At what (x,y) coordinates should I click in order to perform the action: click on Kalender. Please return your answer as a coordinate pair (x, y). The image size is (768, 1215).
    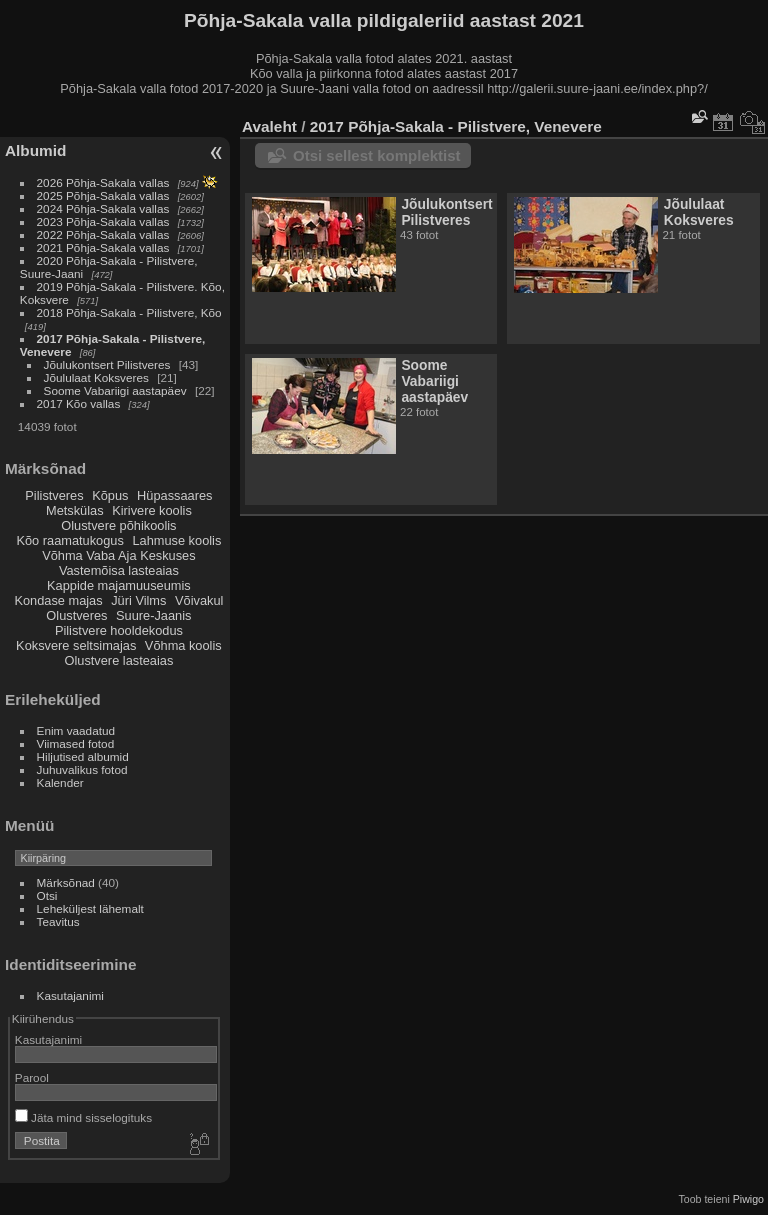
    Looking at the image, I should click on (60, 782).